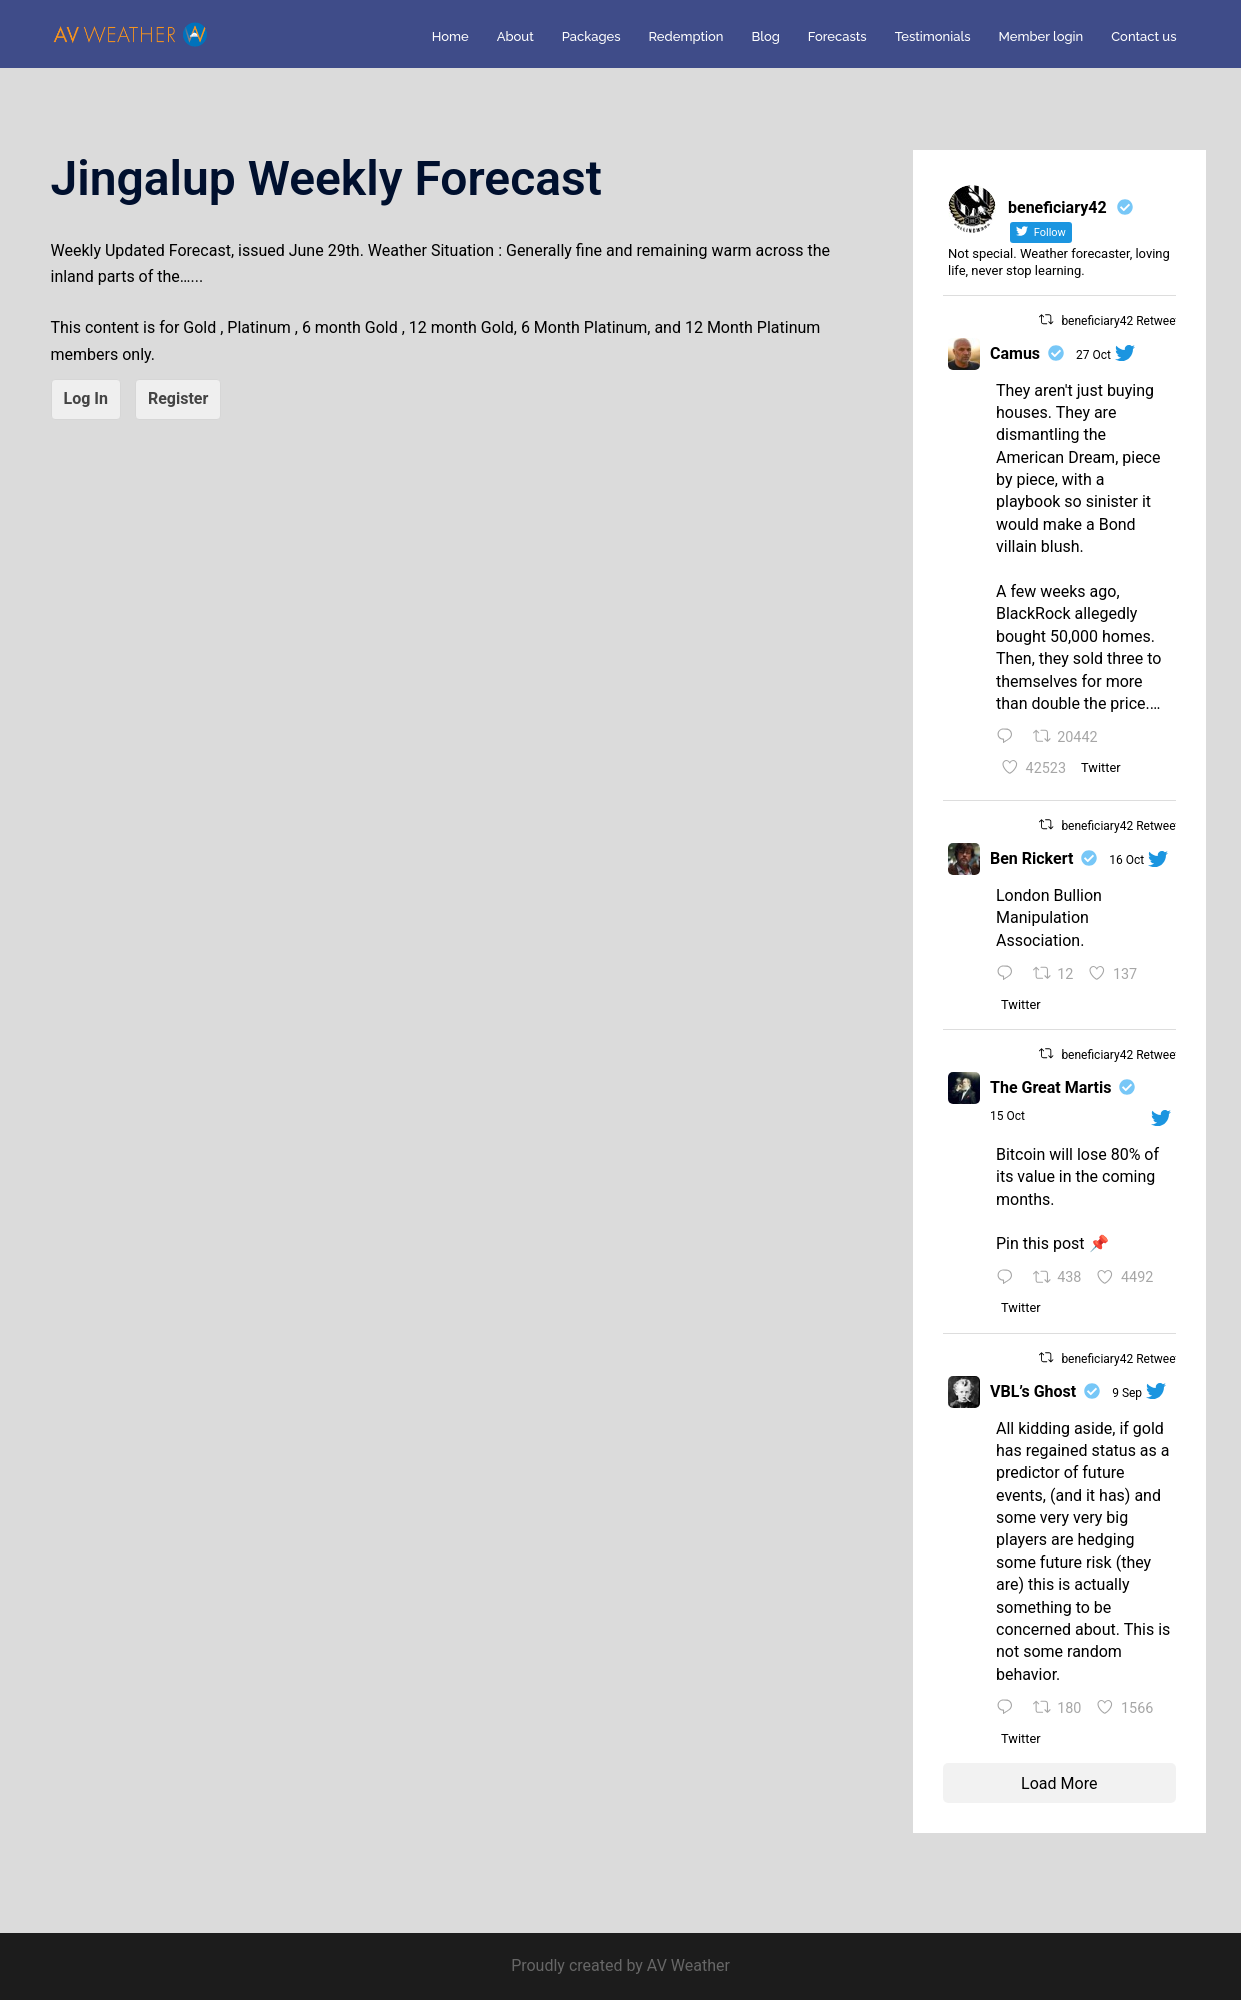  Describe the element at coordinates (450, 36) in the screenshot. I see `Home` at that location.